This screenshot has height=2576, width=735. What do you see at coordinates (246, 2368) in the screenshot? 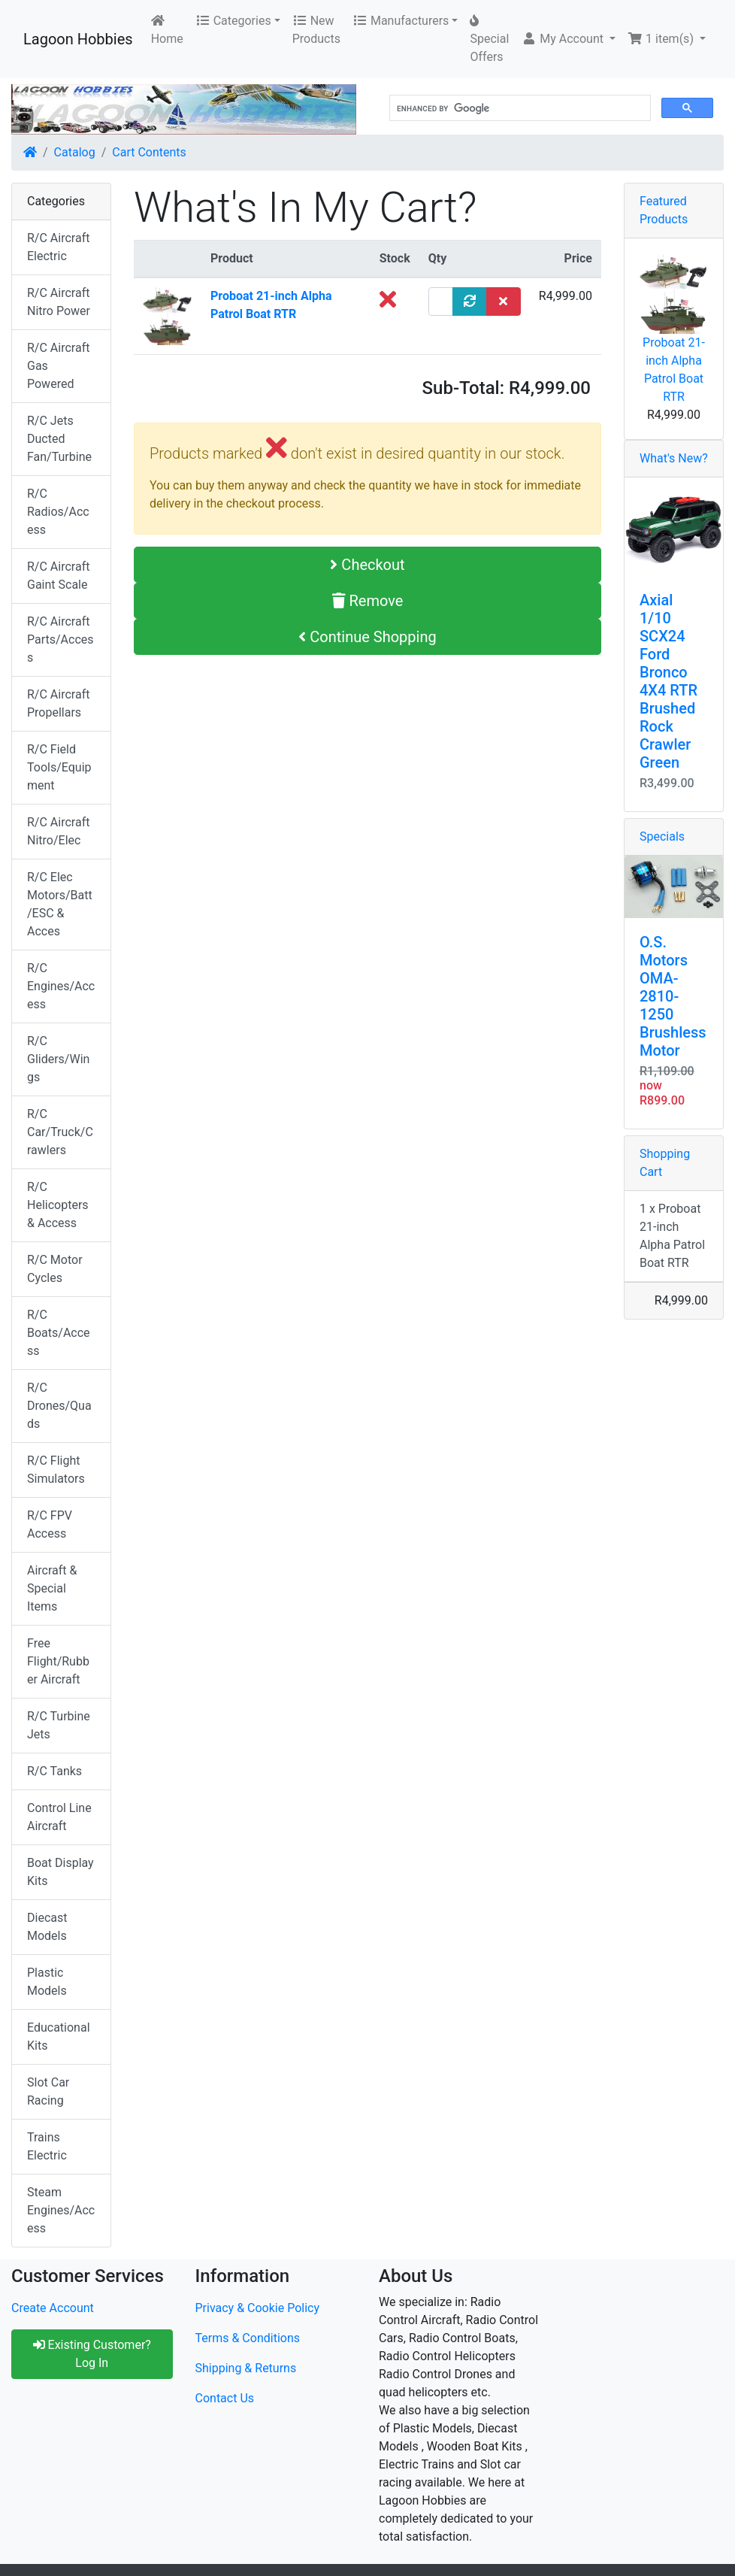
I see `Shipping & Returns` at bounding box center [246, 2368].